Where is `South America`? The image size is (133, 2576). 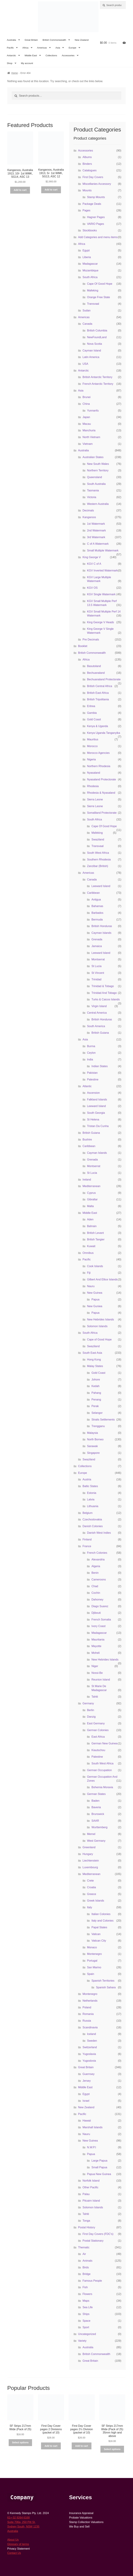 South America is located at coordinates (96, 1026).